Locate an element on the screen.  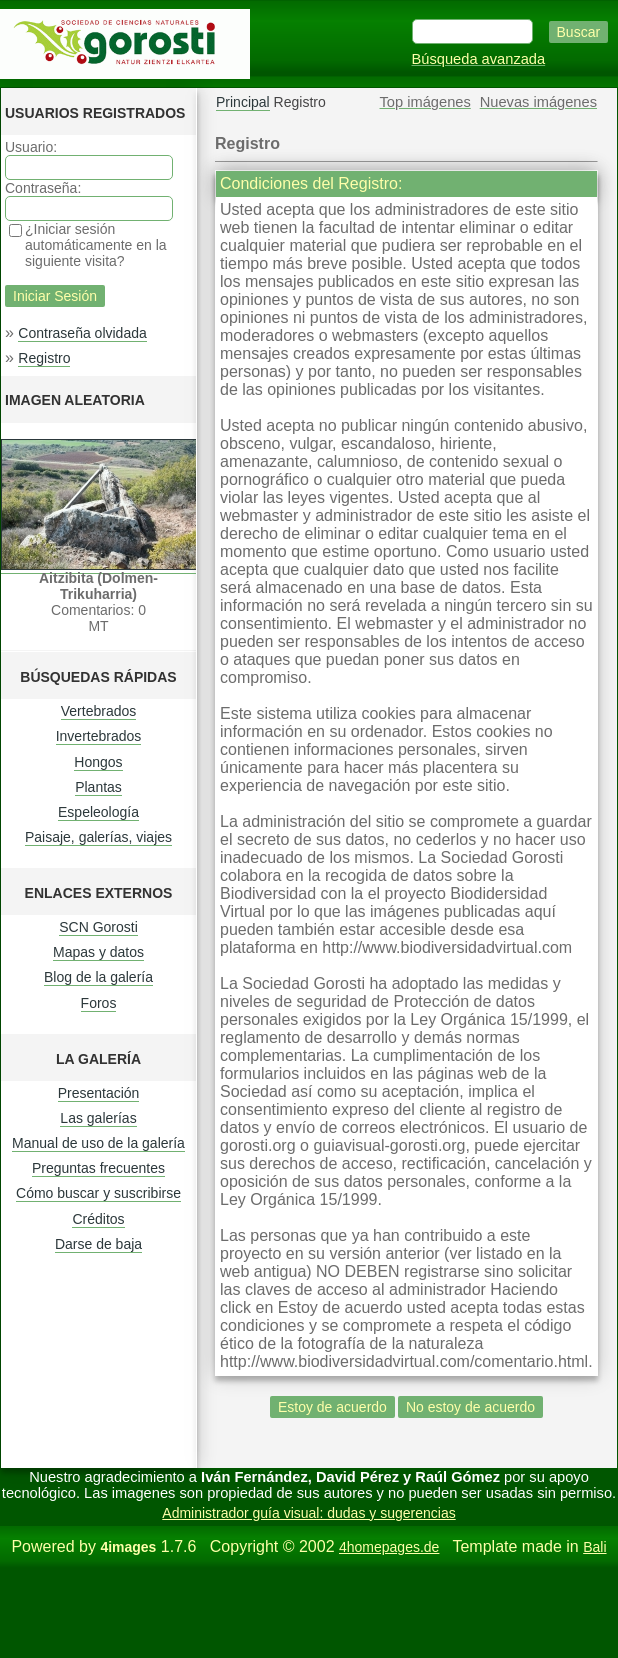
Hongos is located at coordinates (98, 762).